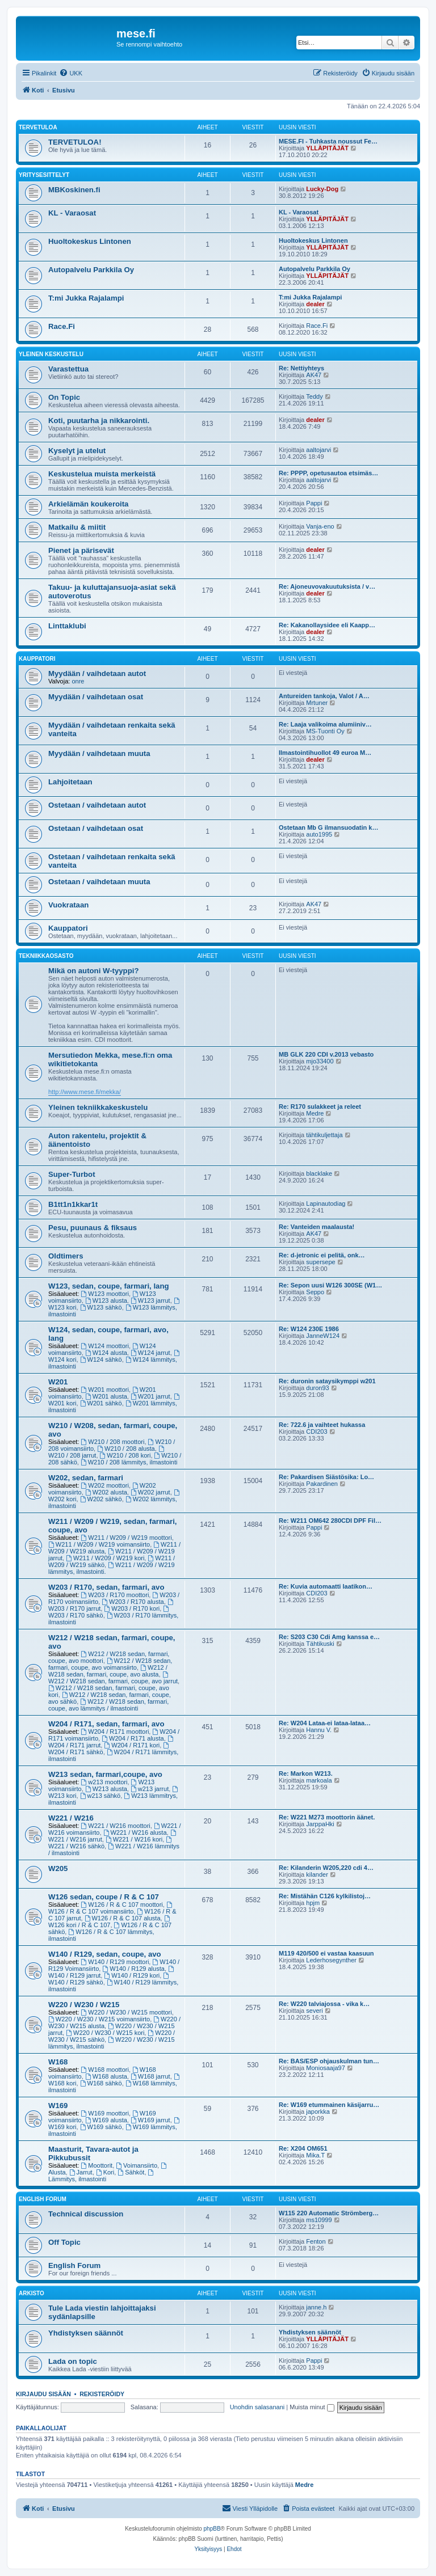 This screenshot has height=2576, width=436. I want to click on [menuitem], so click(70, 73).